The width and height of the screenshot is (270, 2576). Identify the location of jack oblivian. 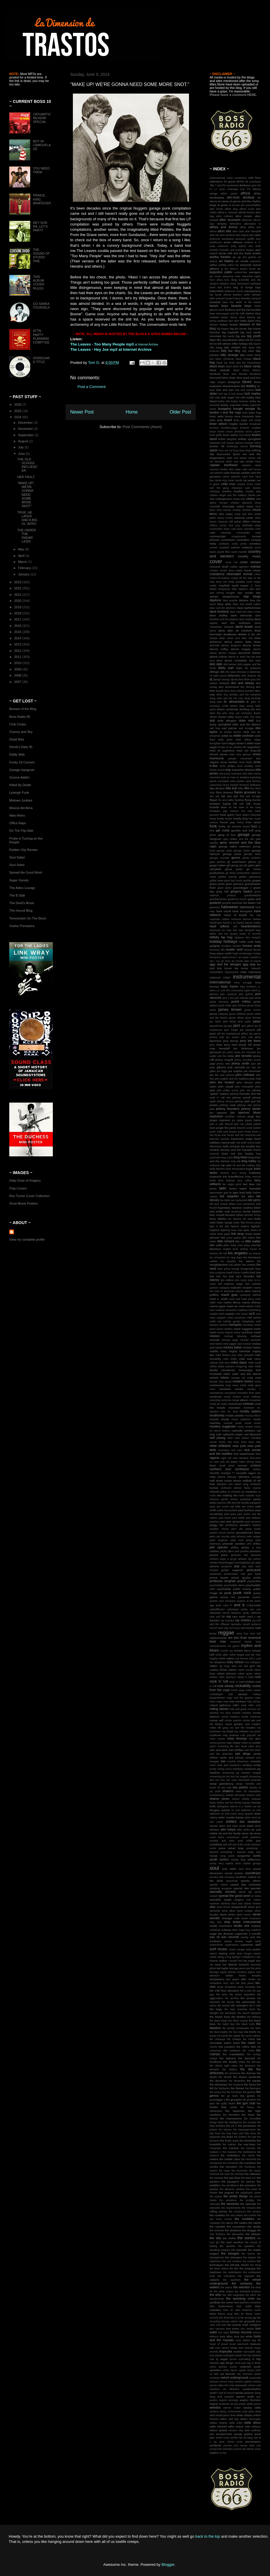
(242, 998).